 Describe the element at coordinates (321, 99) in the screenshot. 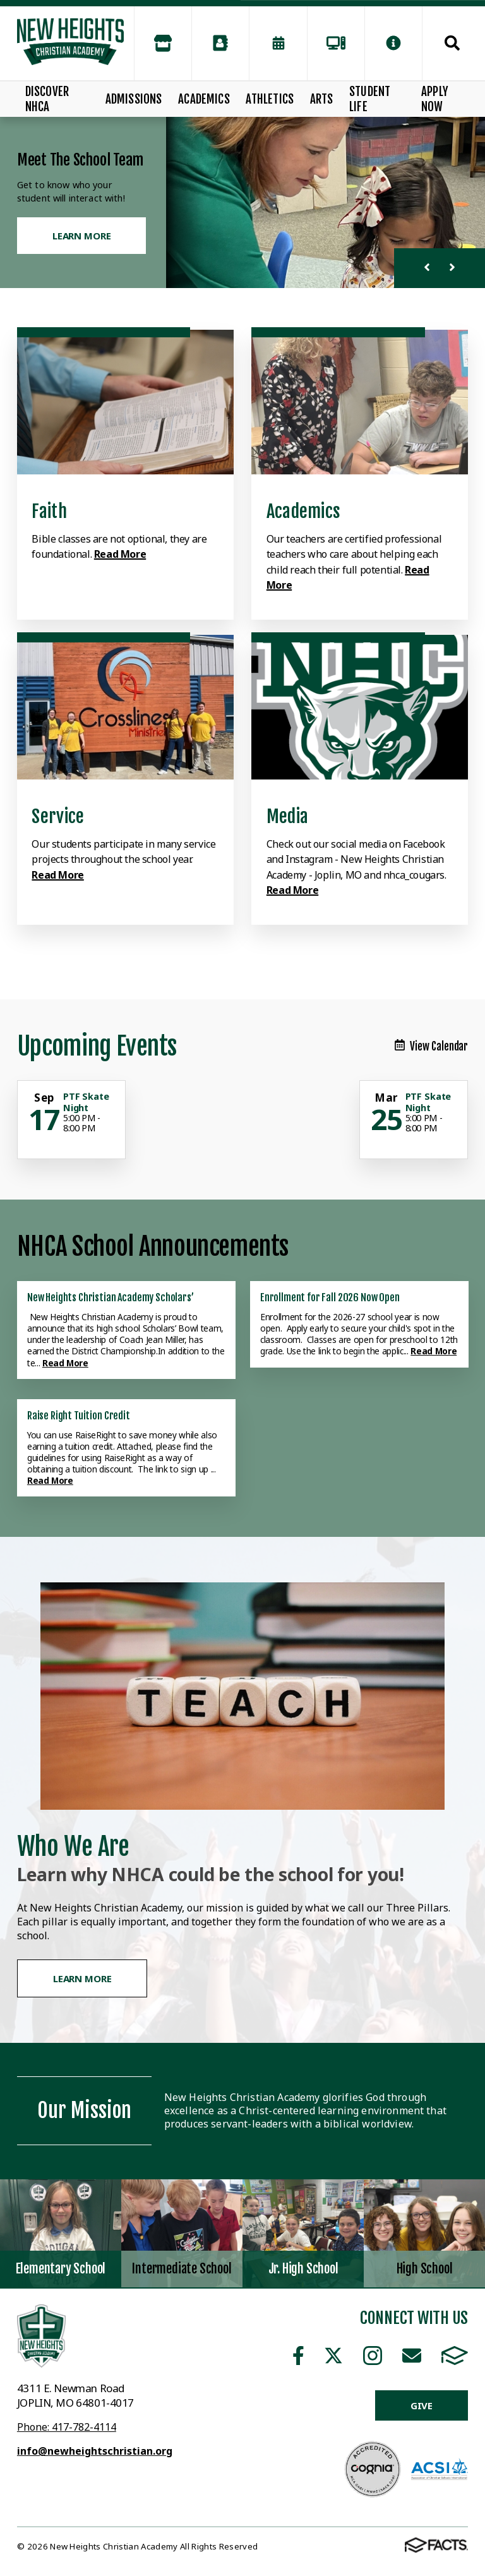

I see `Arts` at that location.